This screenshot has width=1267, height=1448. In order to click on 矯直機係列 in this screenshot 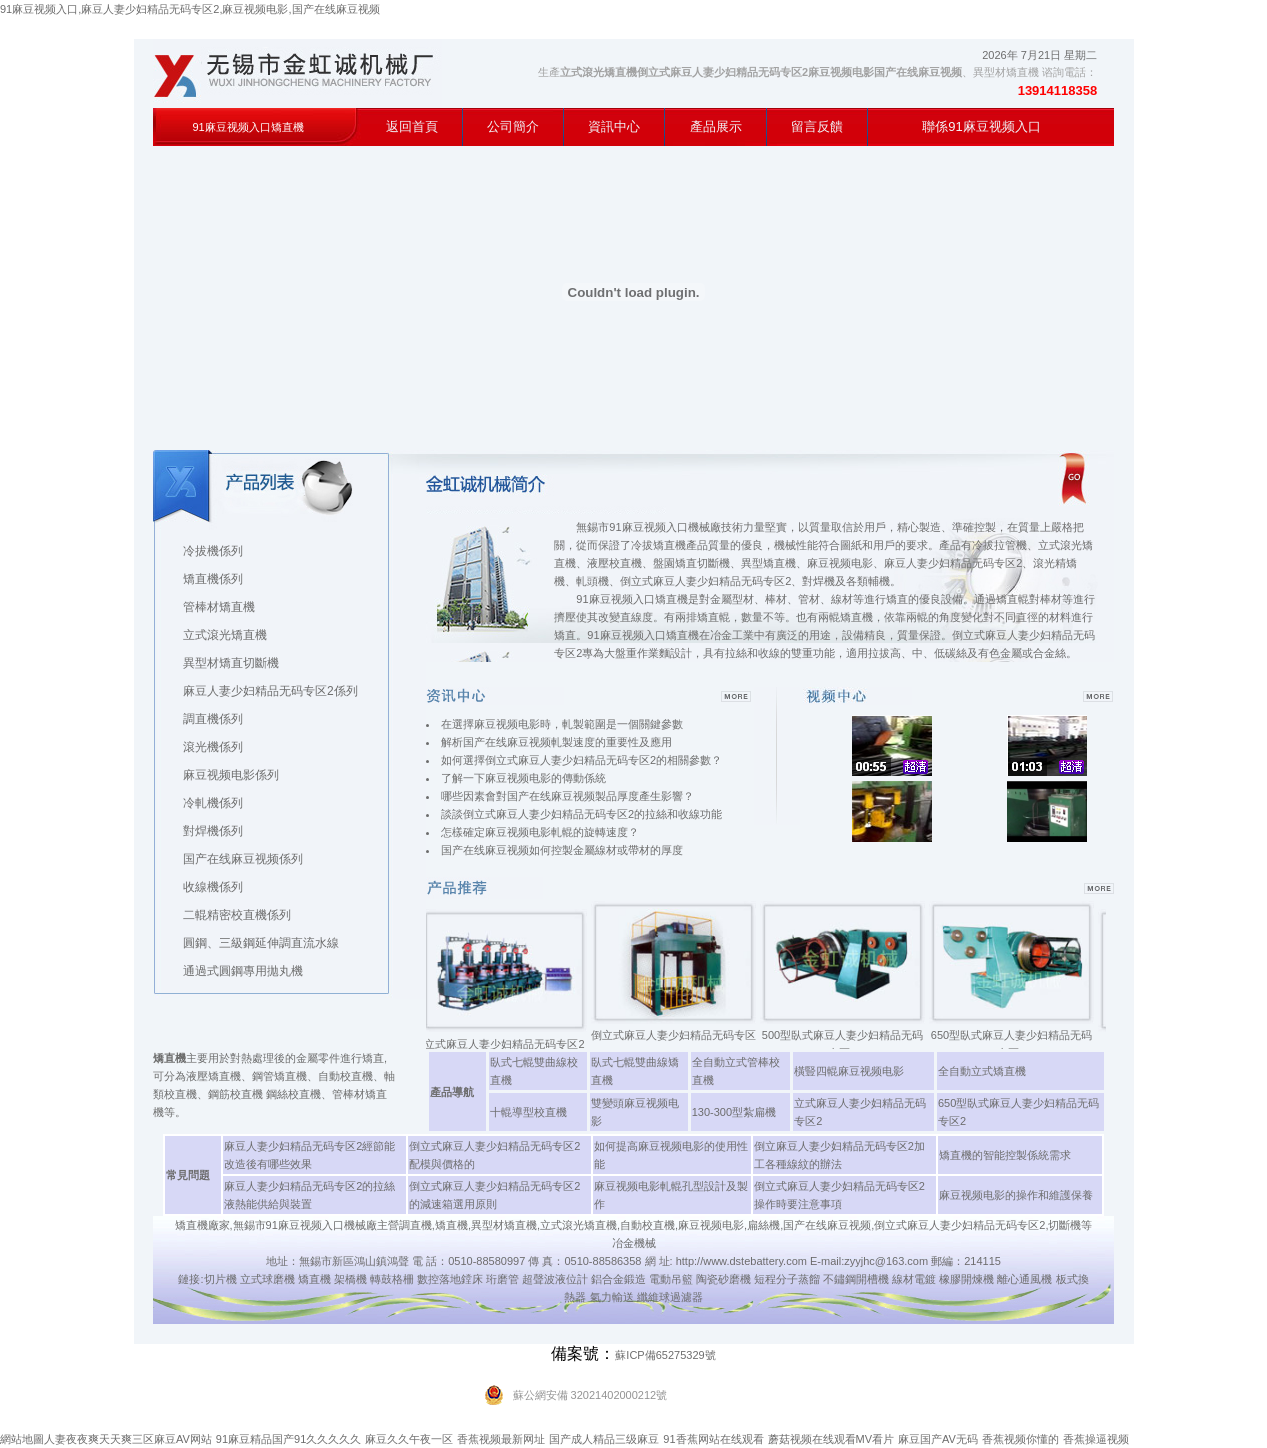, I will do `click(213, 579)`.